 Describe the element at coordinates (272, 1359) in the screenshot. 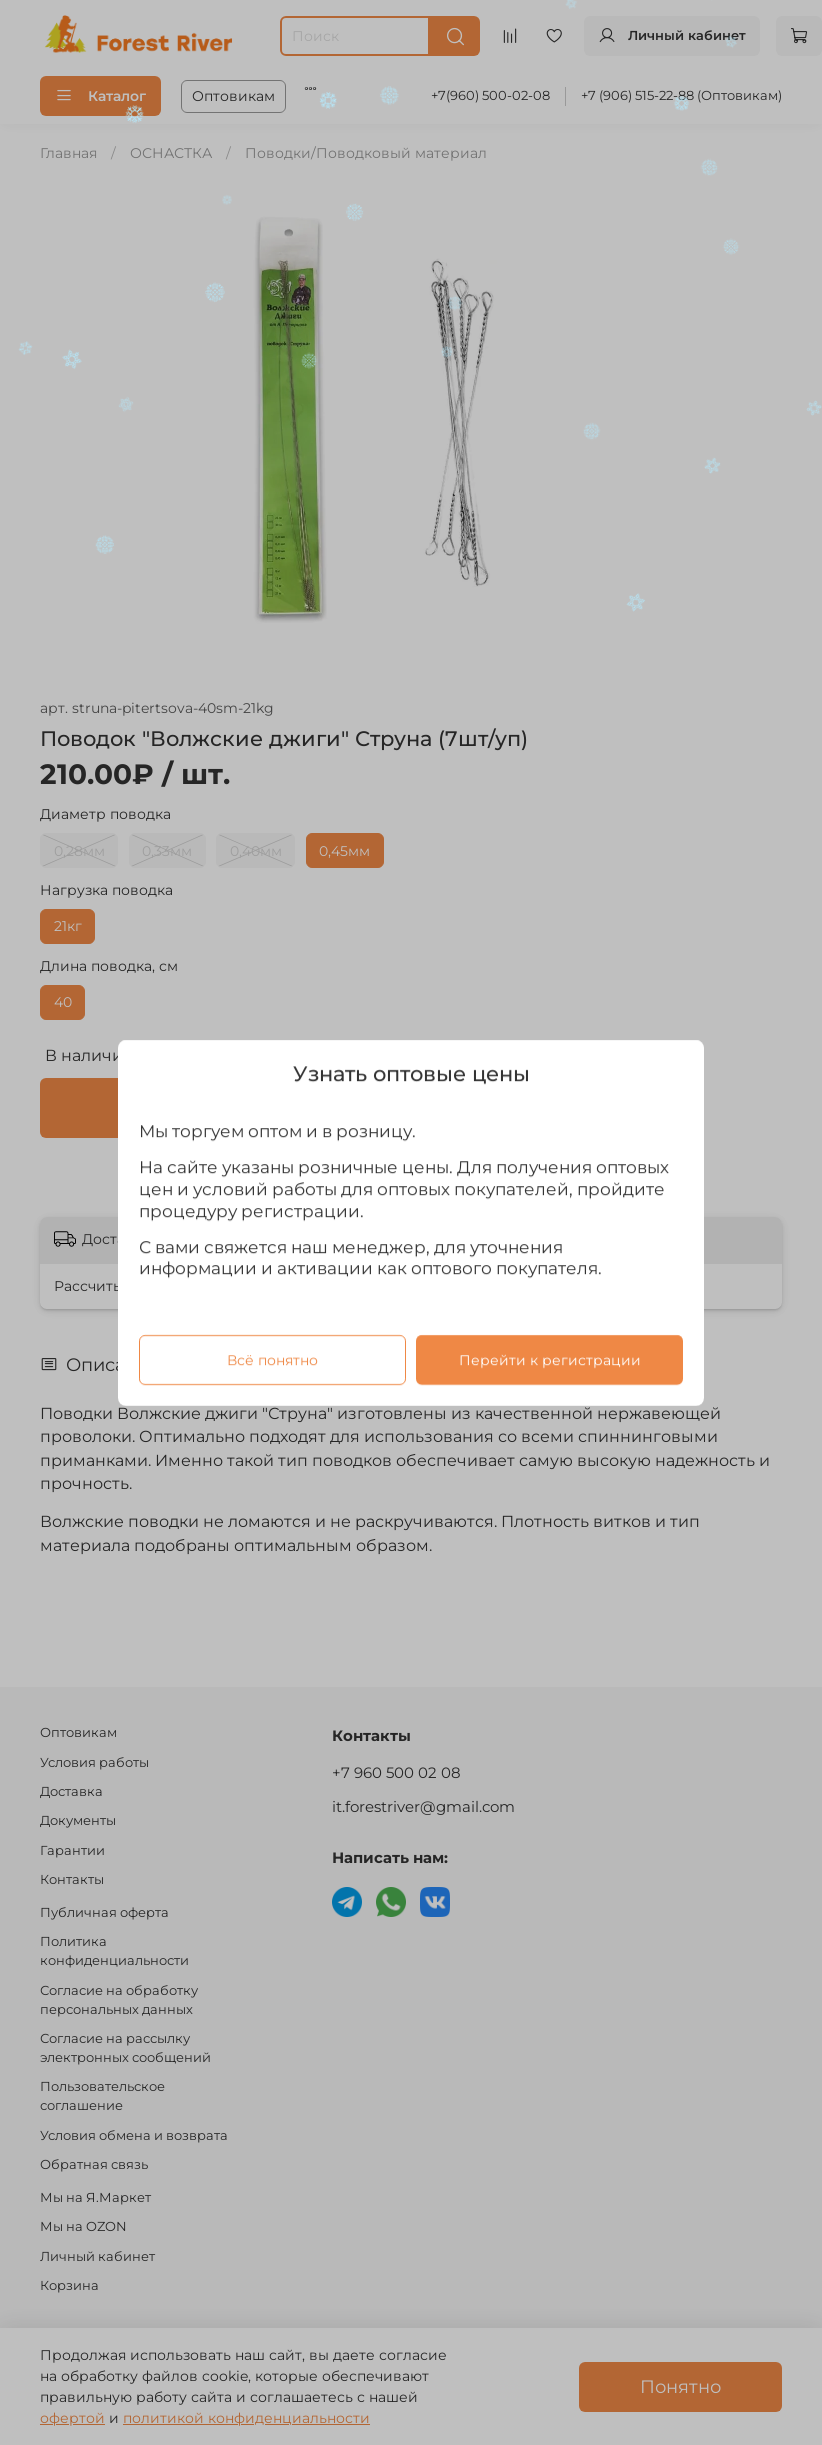

I see `Всё понятно` at that location.